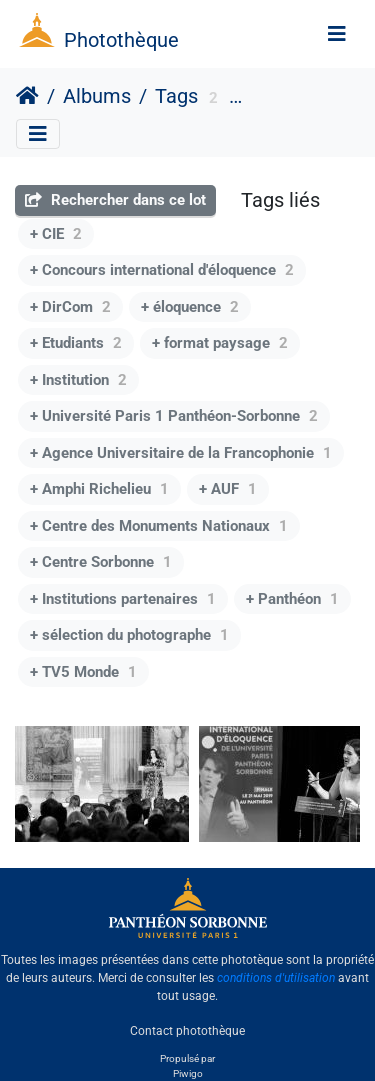 The width and height of the screenshot is (375, 1081). I want to click on Tags, so click(176, 96).